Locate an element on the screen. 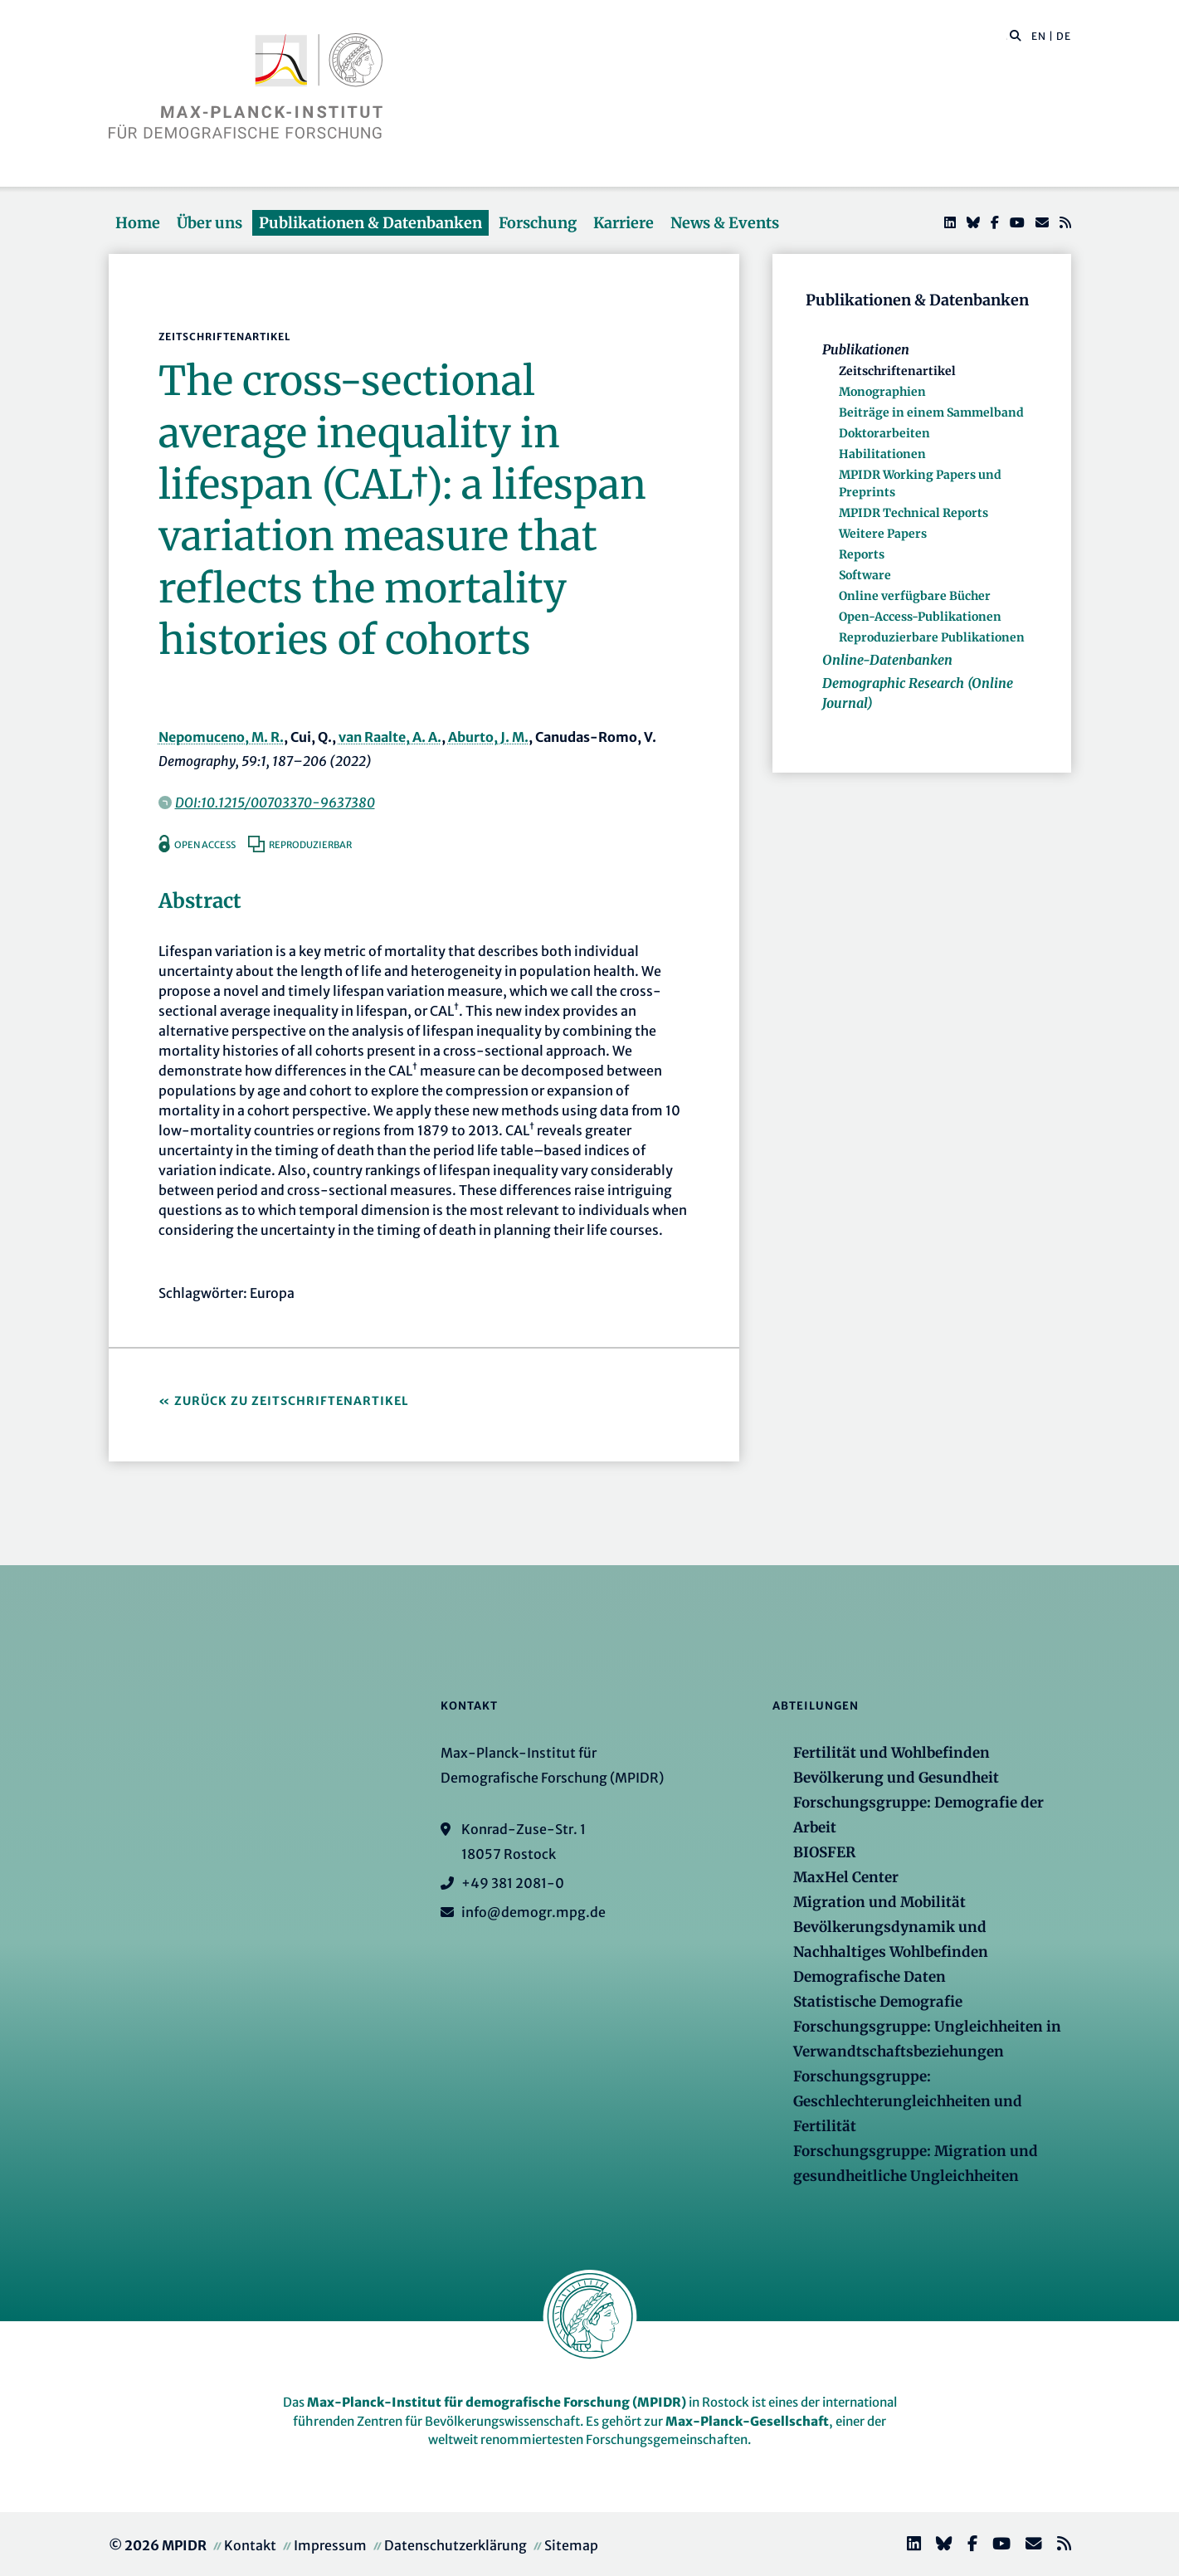 This screenshot has height=2576, width=1179. Forschungsgruppe: Geschlechterungleichheiten und Fertilität is located at coordinates (907, 2101).